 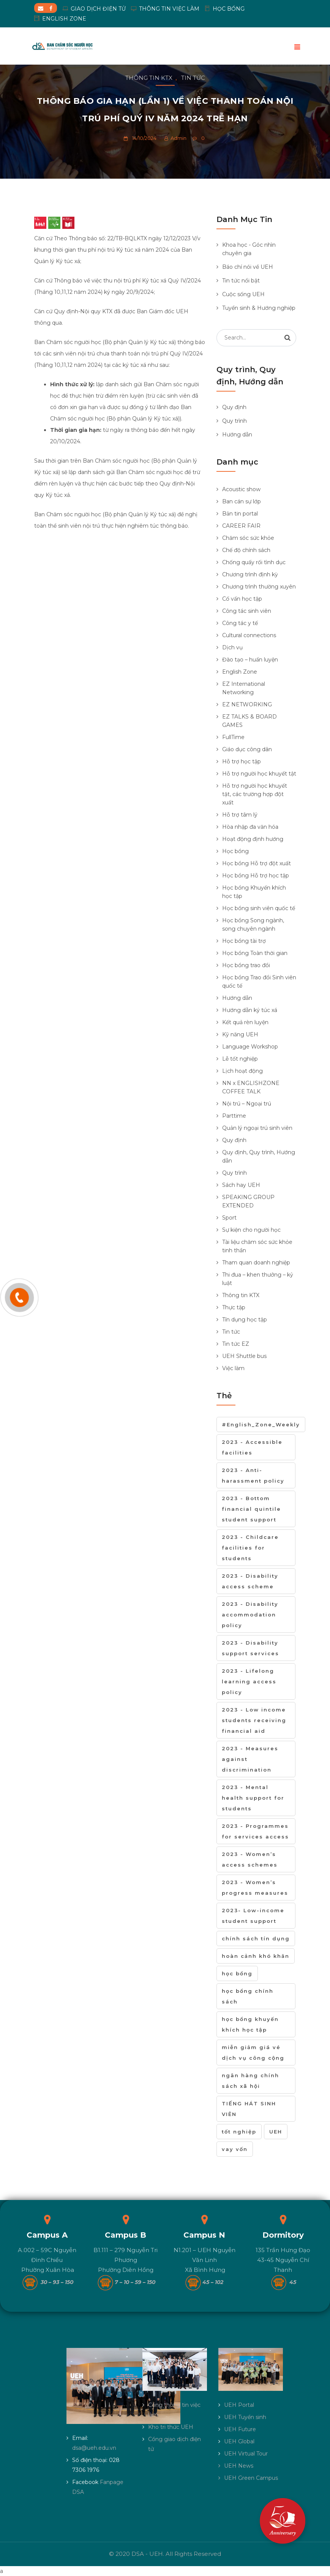 I want to click on Tin tức nổi bật, so click(x=241, y=280).